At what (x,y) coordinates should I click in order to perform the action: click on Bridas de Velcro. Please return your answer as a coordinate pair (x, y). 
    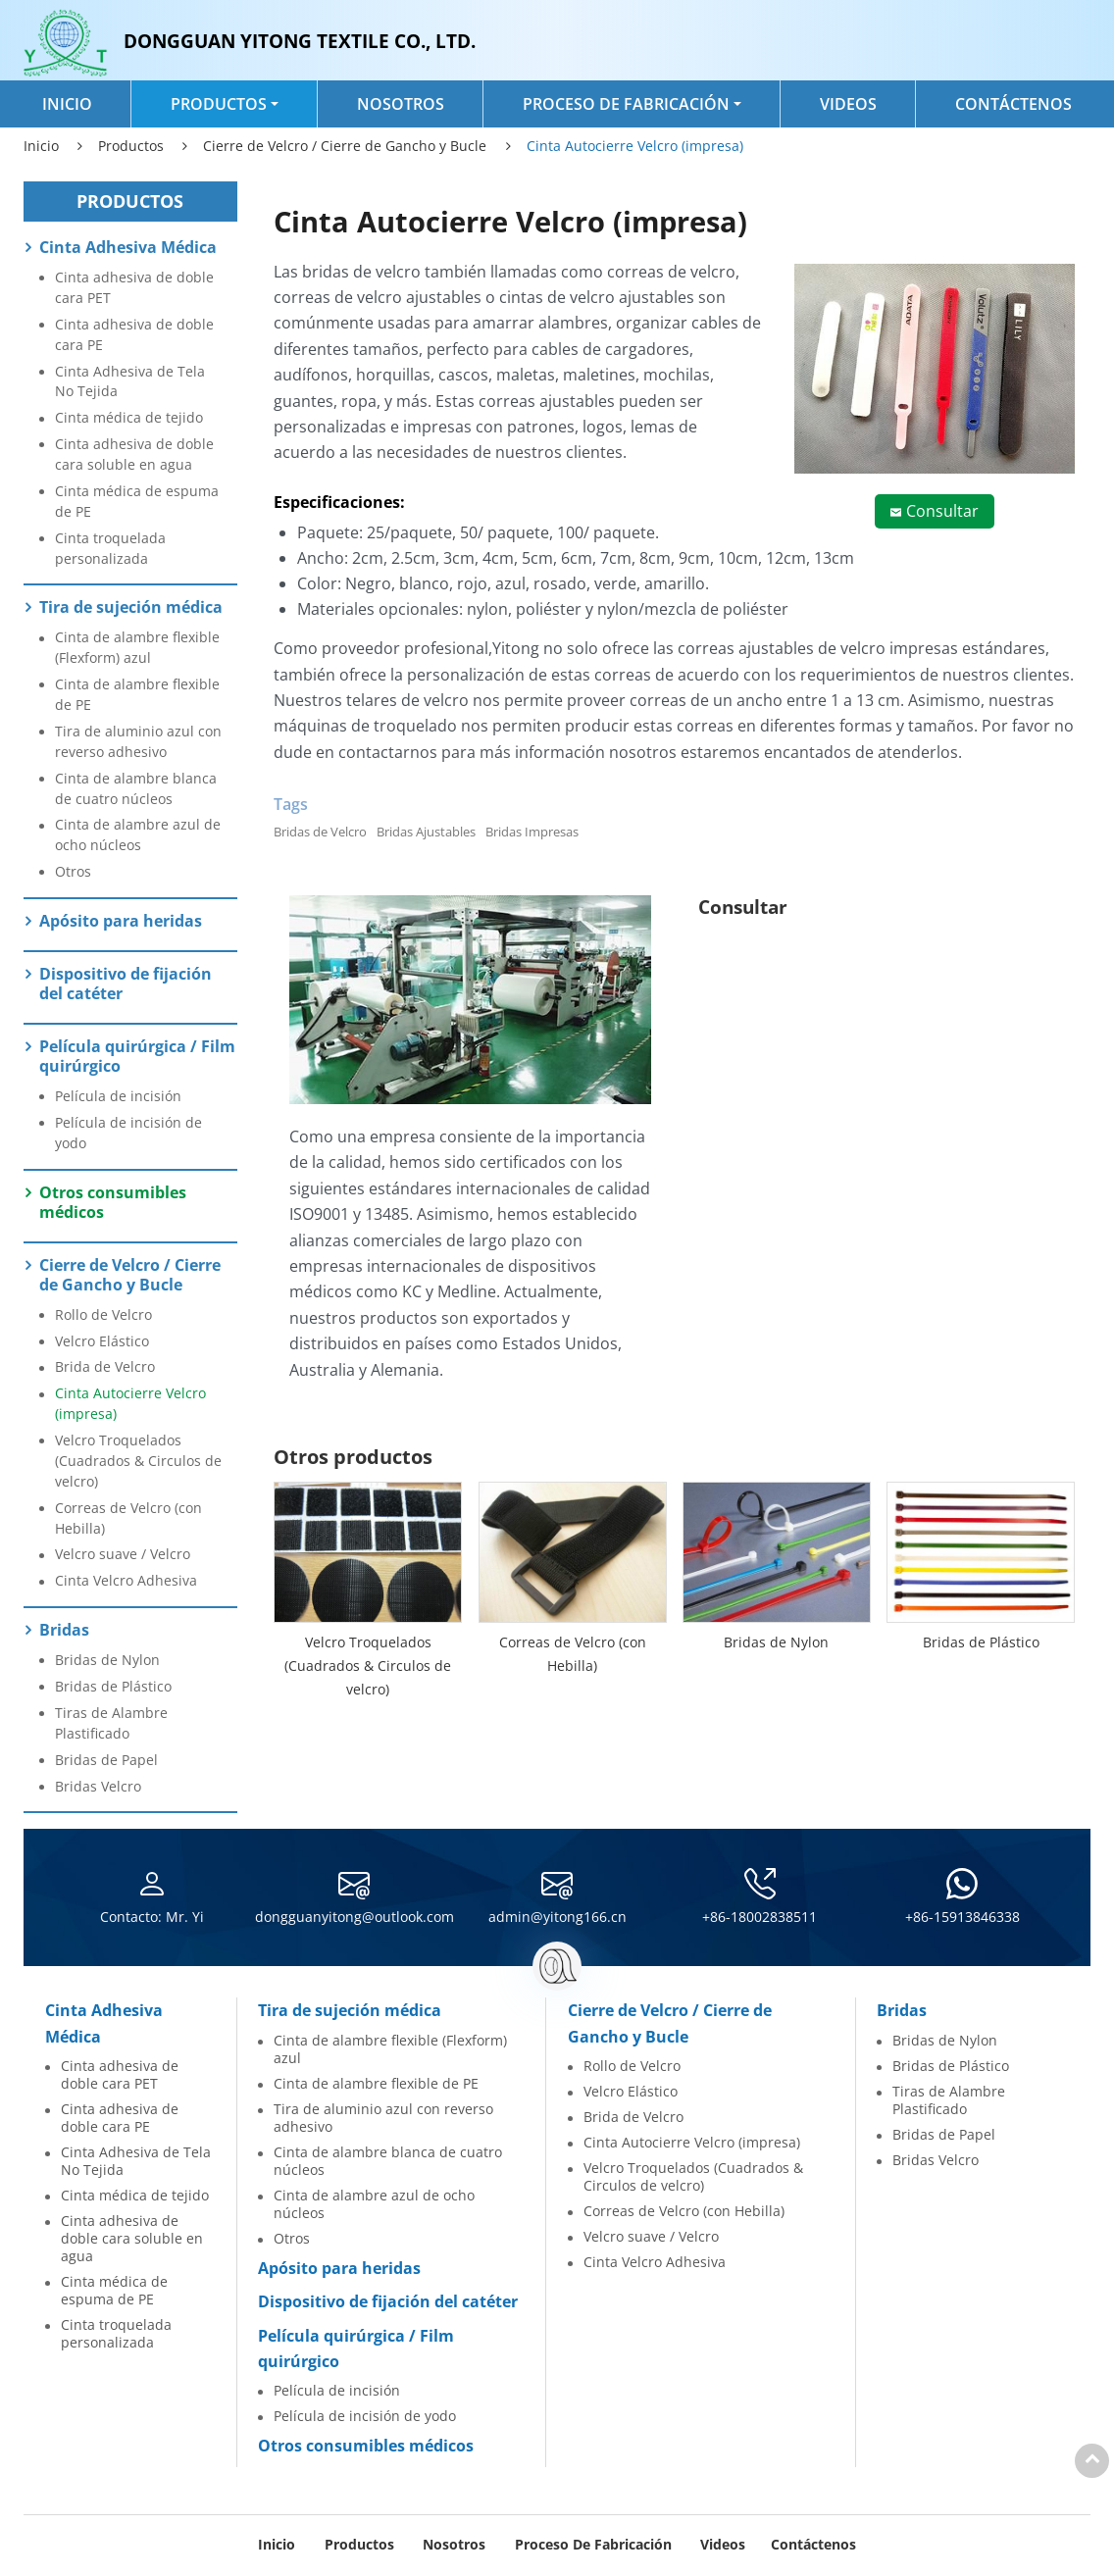
    Looking at the image, I should click on (320, 831).